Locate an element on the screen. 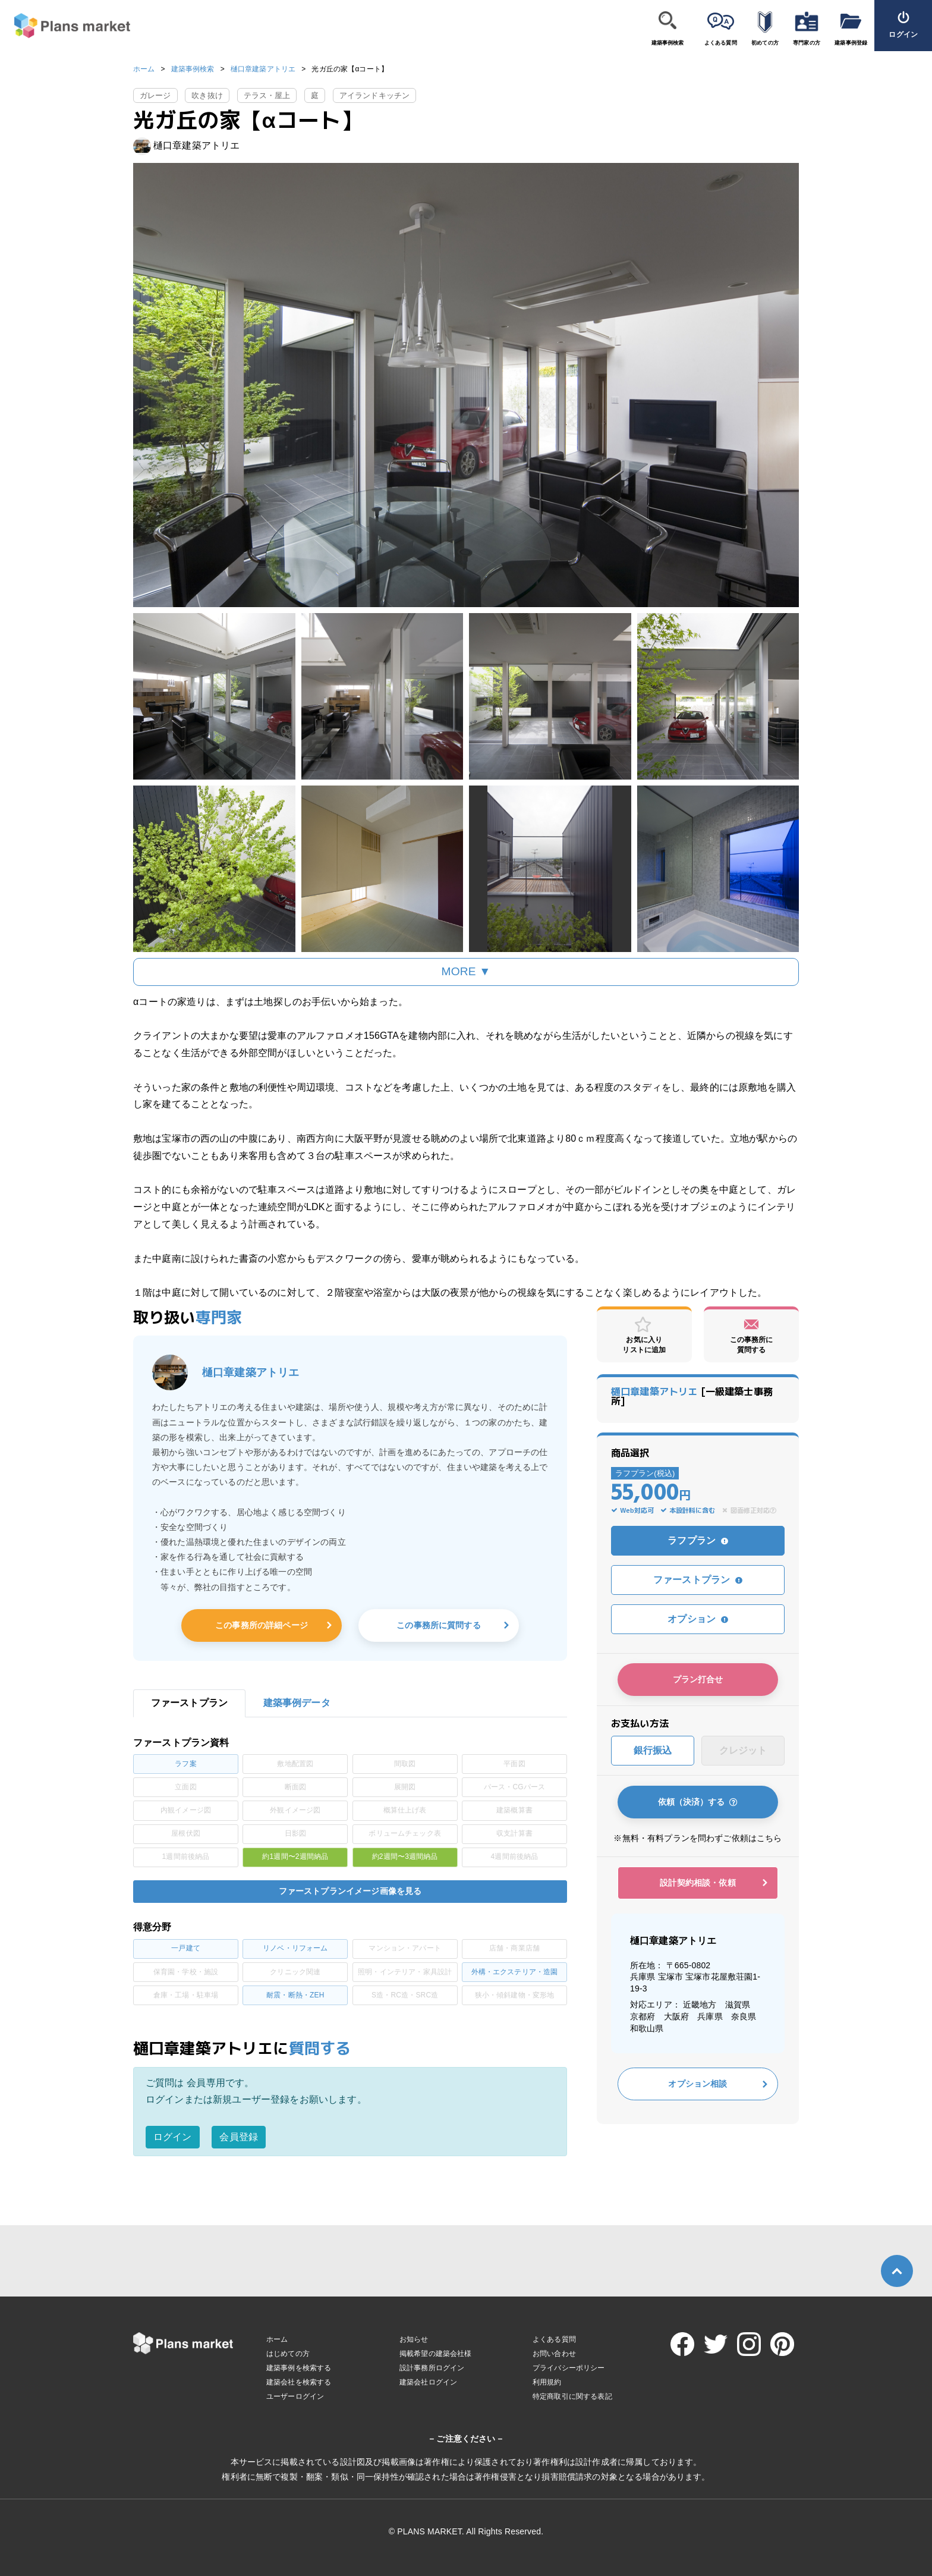 The width and height of the screenshot is (932, 2576). ログイン is located at coordinates (172, 2137).